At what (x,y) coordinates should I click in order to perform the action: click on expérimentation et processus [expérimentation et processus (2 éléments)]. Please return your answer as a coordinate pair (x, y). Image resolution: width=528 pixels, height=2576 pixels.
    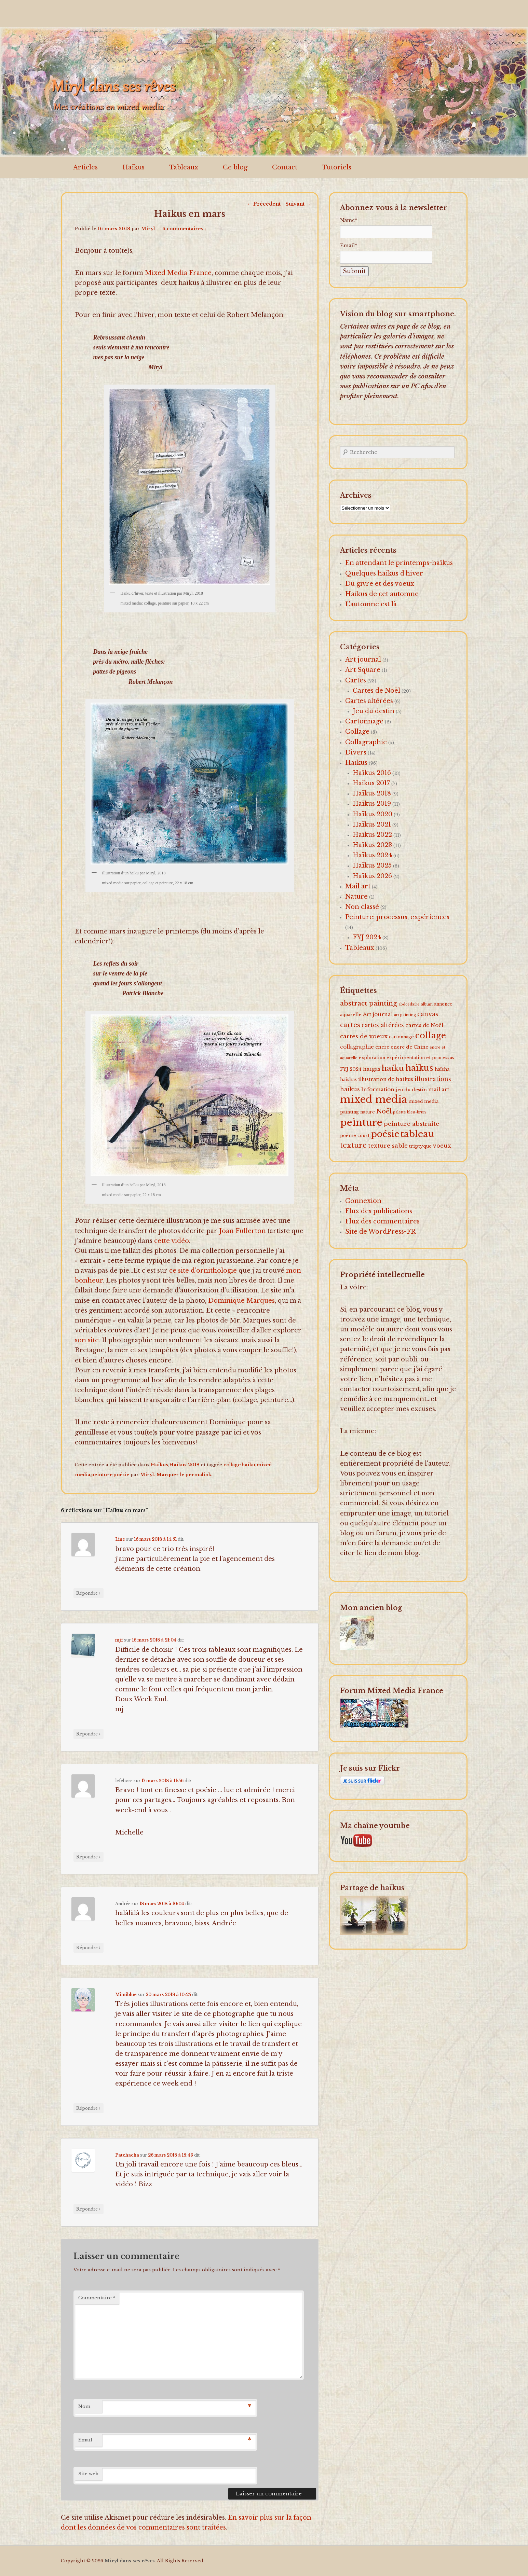
    Looking at the image, I should click on (420, 1057).